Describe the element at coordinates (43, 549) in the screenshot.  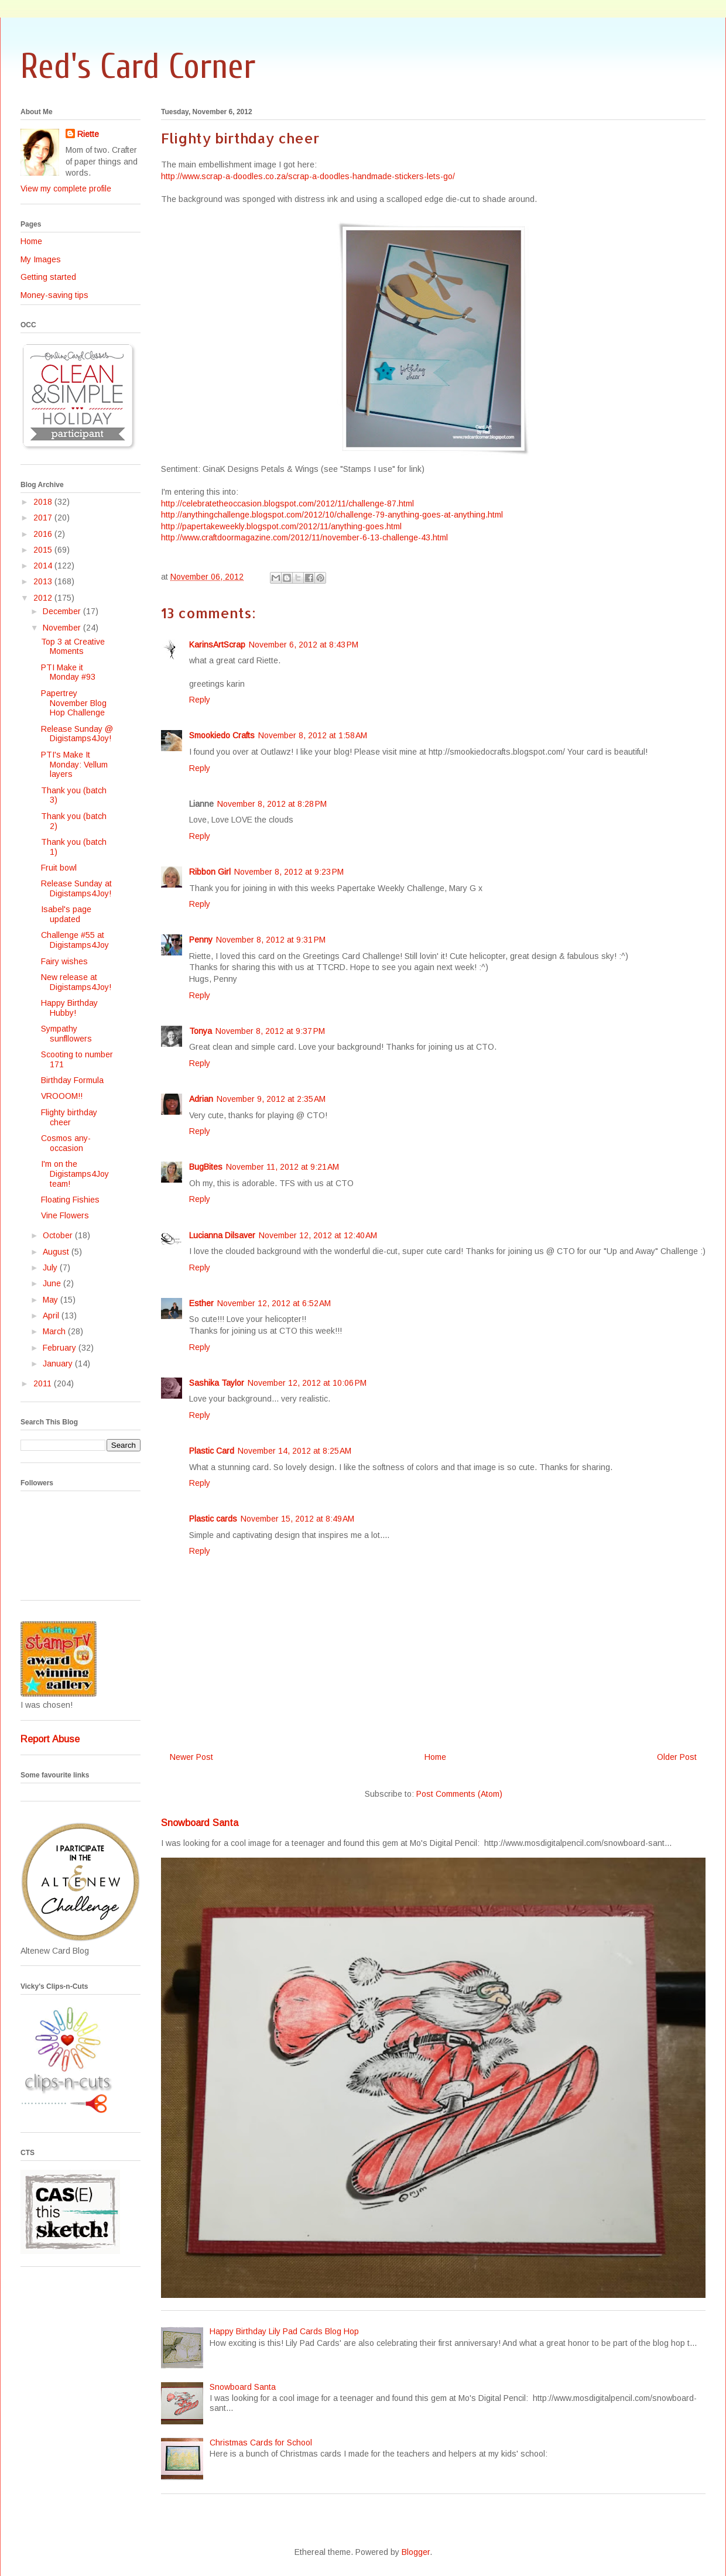
I see `2015` at that location.